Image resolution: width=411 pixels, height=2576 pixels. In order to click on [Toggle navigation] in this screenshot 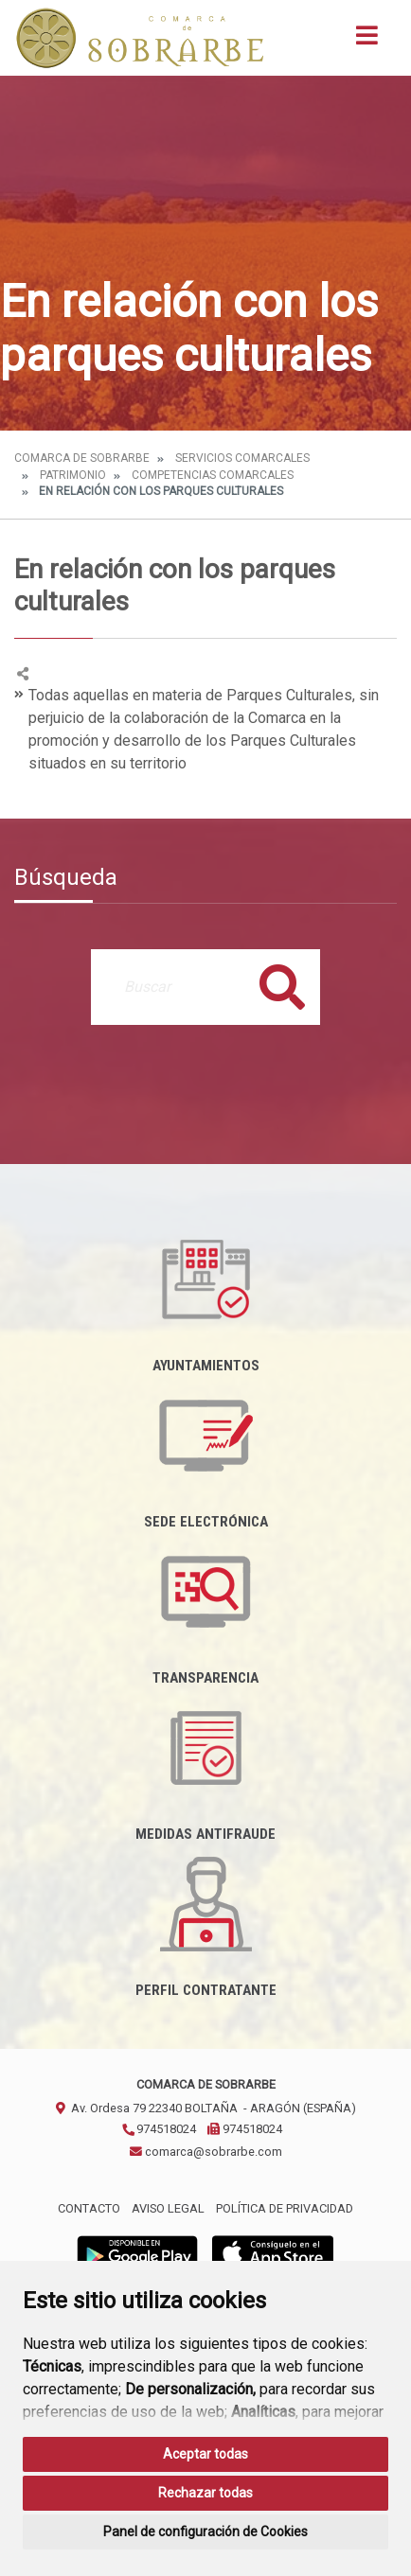, I will do `click(367, 41)`.